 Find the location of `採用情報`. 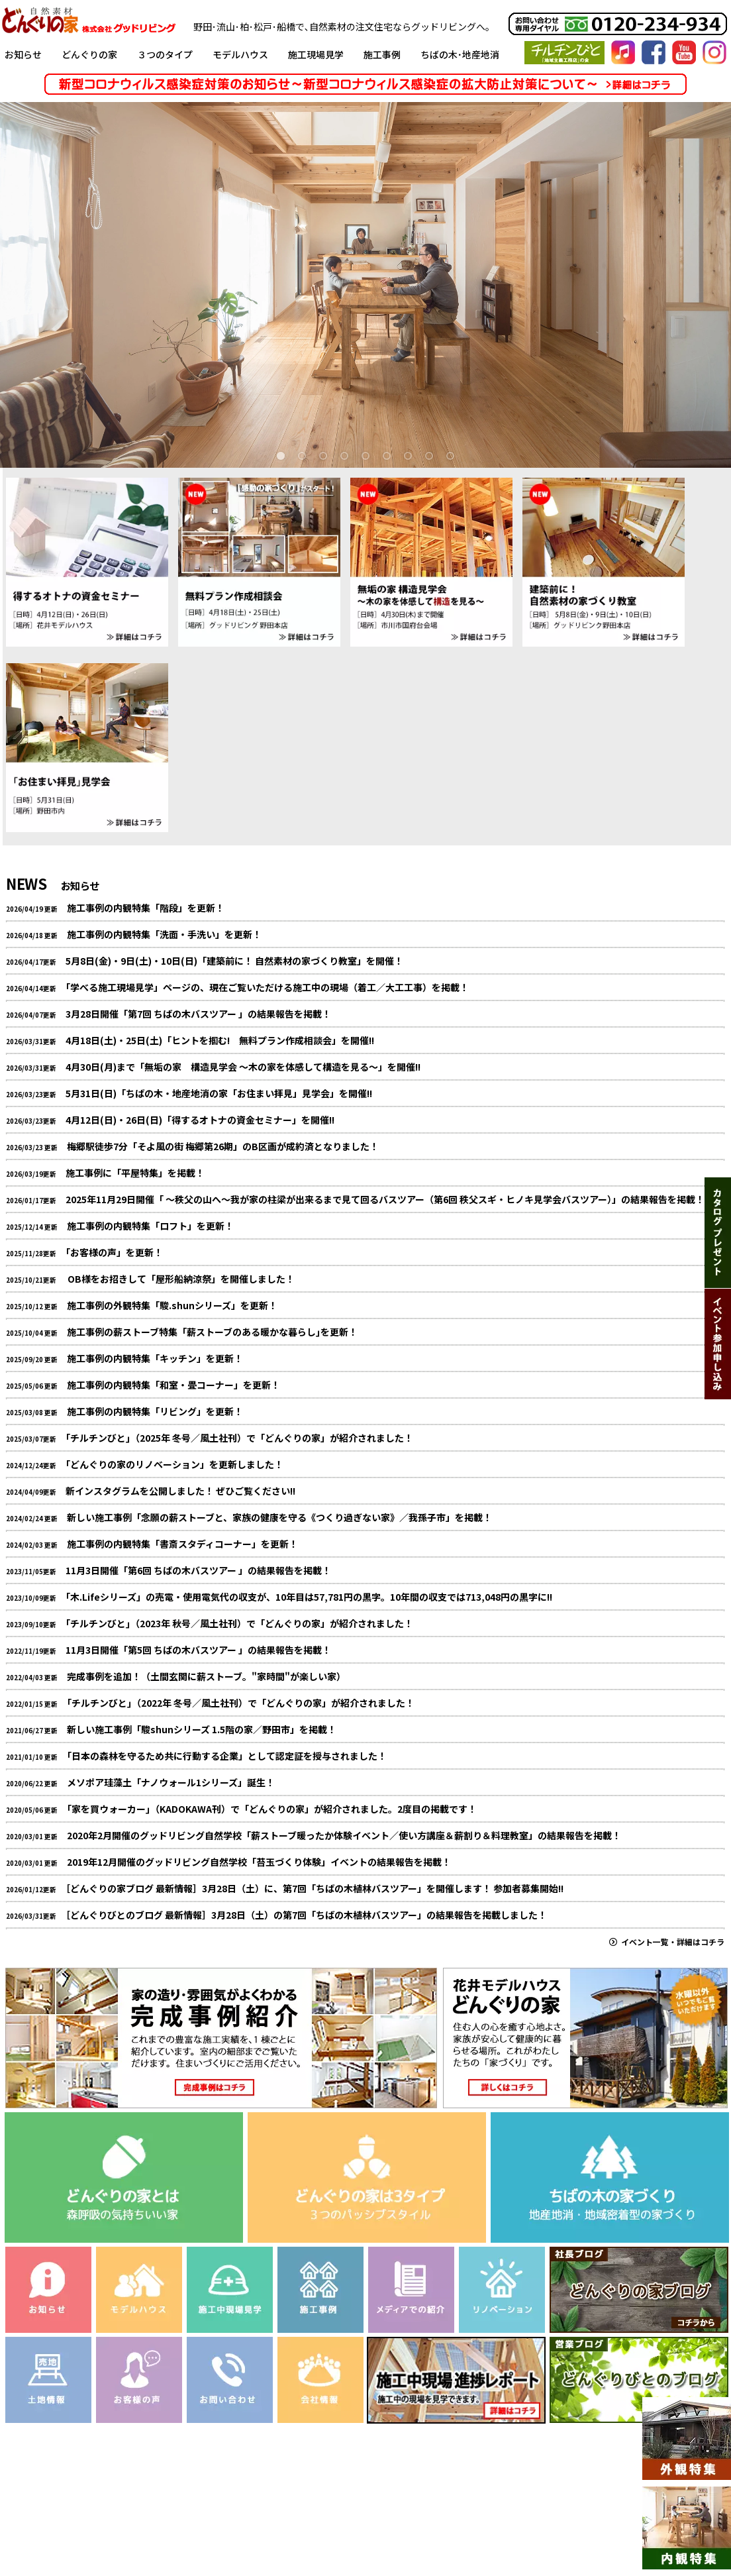

採用情報 is located at coordinates (544, 2516).